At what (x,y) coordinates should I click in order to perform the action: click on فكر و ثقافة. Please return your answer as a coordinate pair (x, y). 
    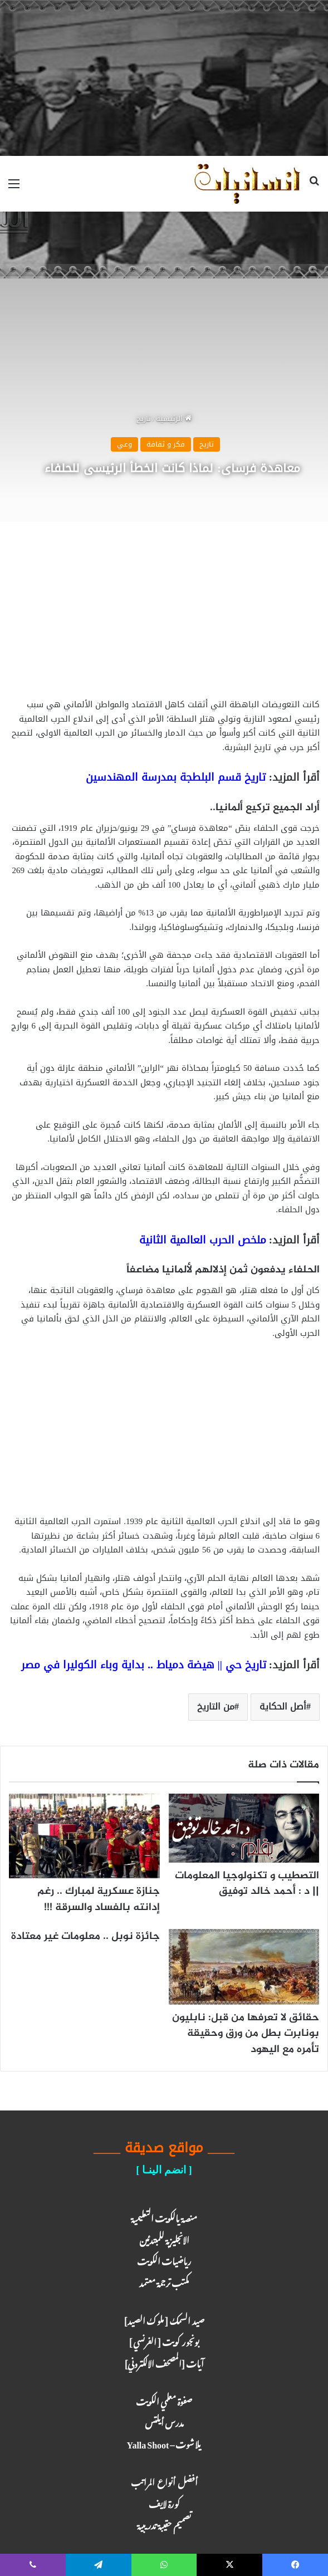
    Looking at the image, I should click on (165, 444).